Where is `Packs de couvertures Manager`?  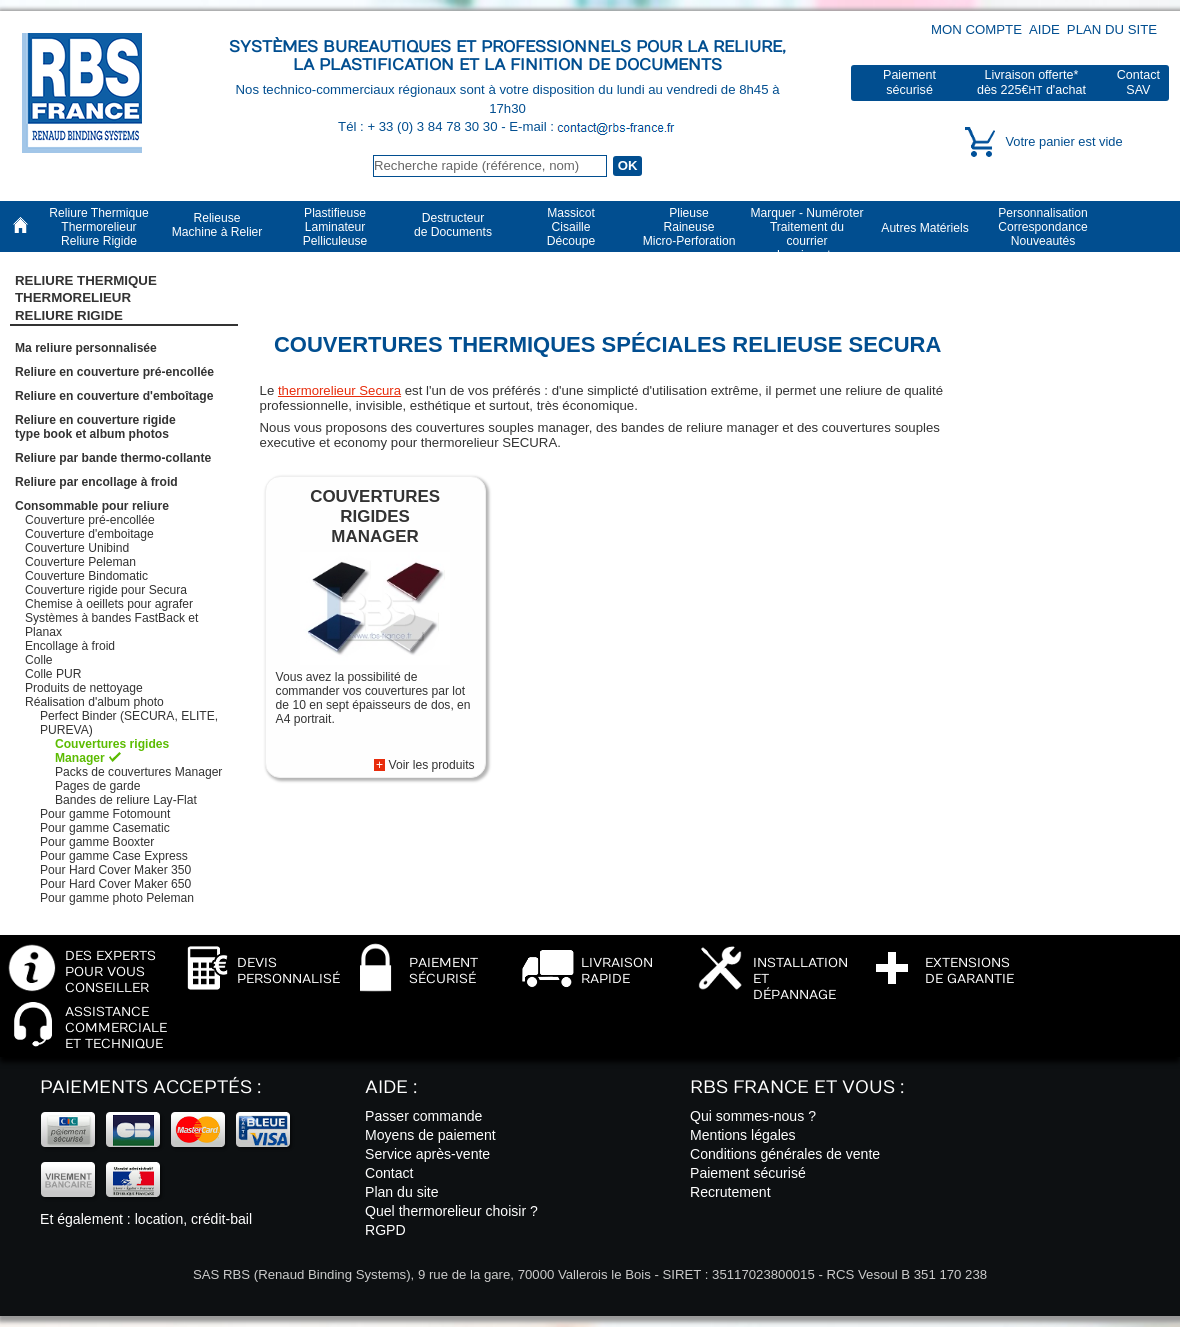
Packs de couvertures Manager is located at coordinates (138, 772).